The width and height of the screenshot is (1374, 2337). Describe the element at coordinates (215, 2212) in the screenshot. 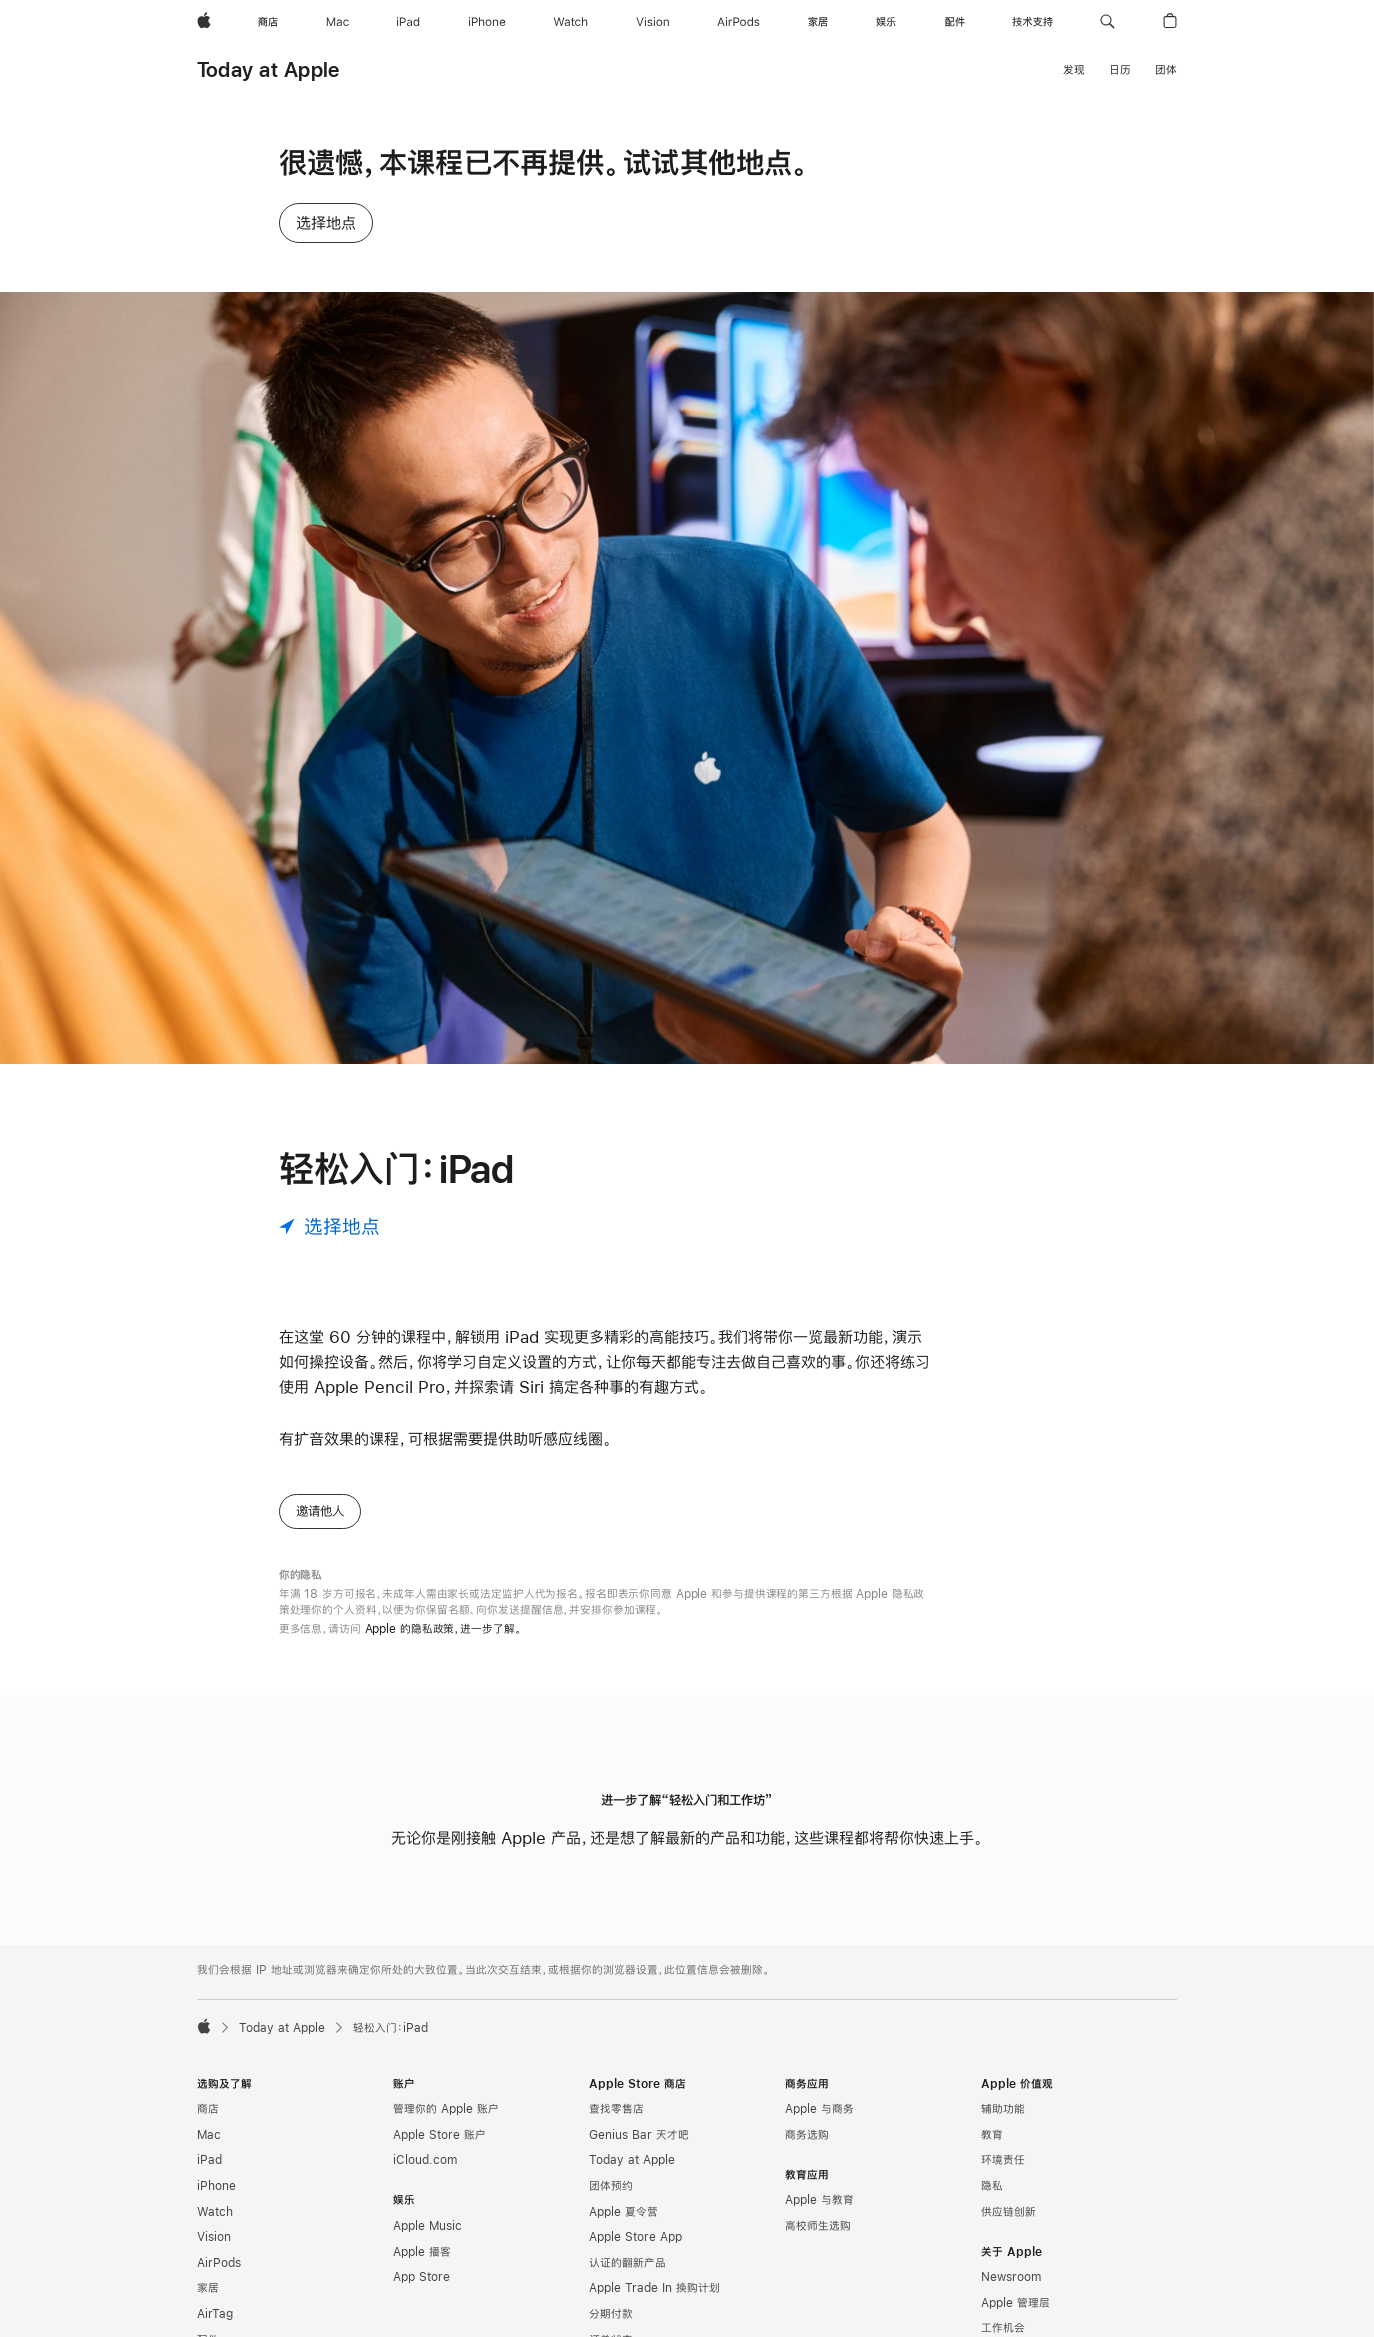

I see `Watch` at that location.